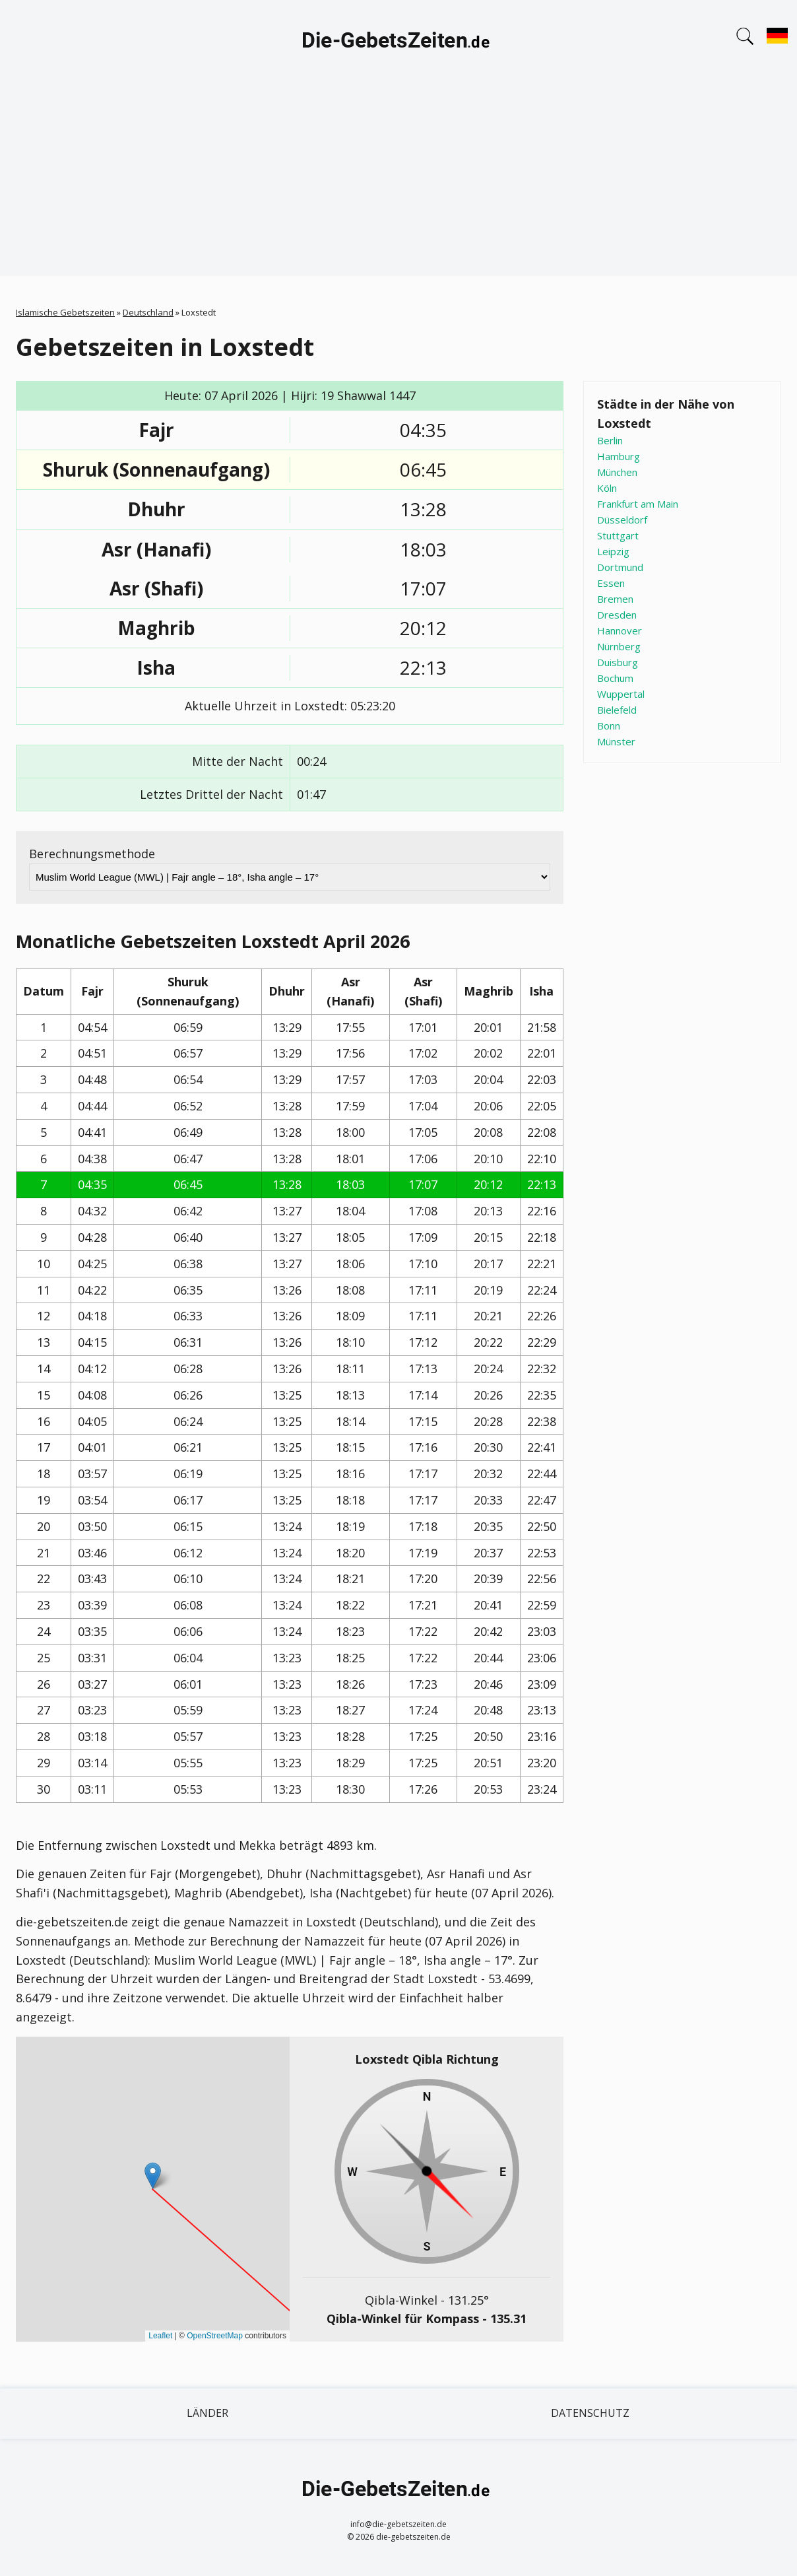 The image size is (797, 2576). Describe the element at coordinates (65, 312) in the screenshot. I see `Islamische Gebetszeiten` at that location.